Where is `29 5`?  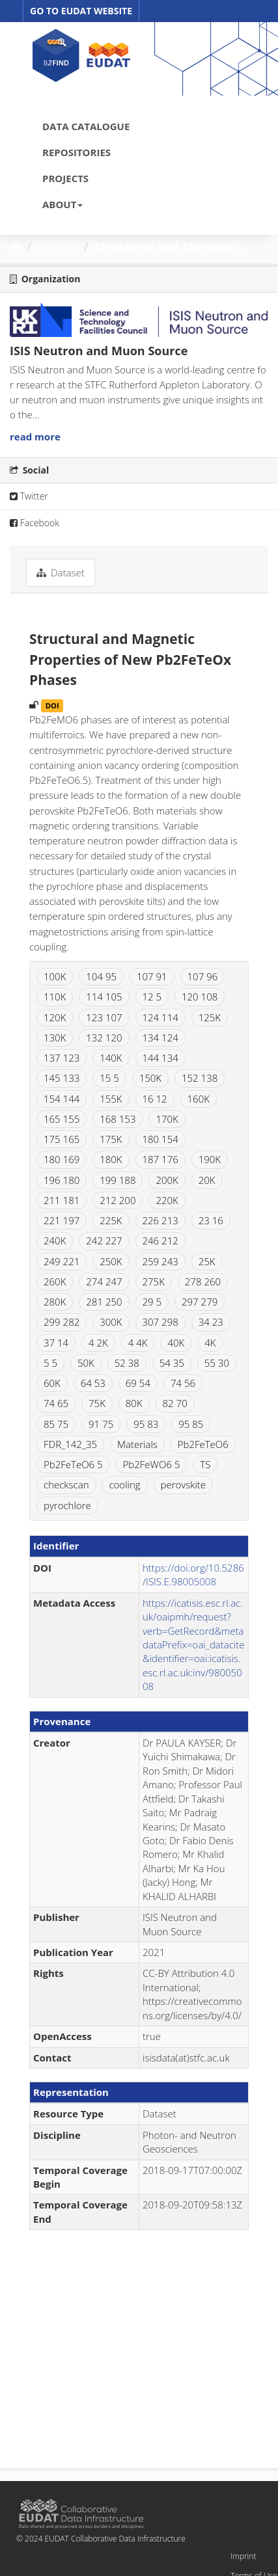 29 5 is located at coordinates (152, 1301).